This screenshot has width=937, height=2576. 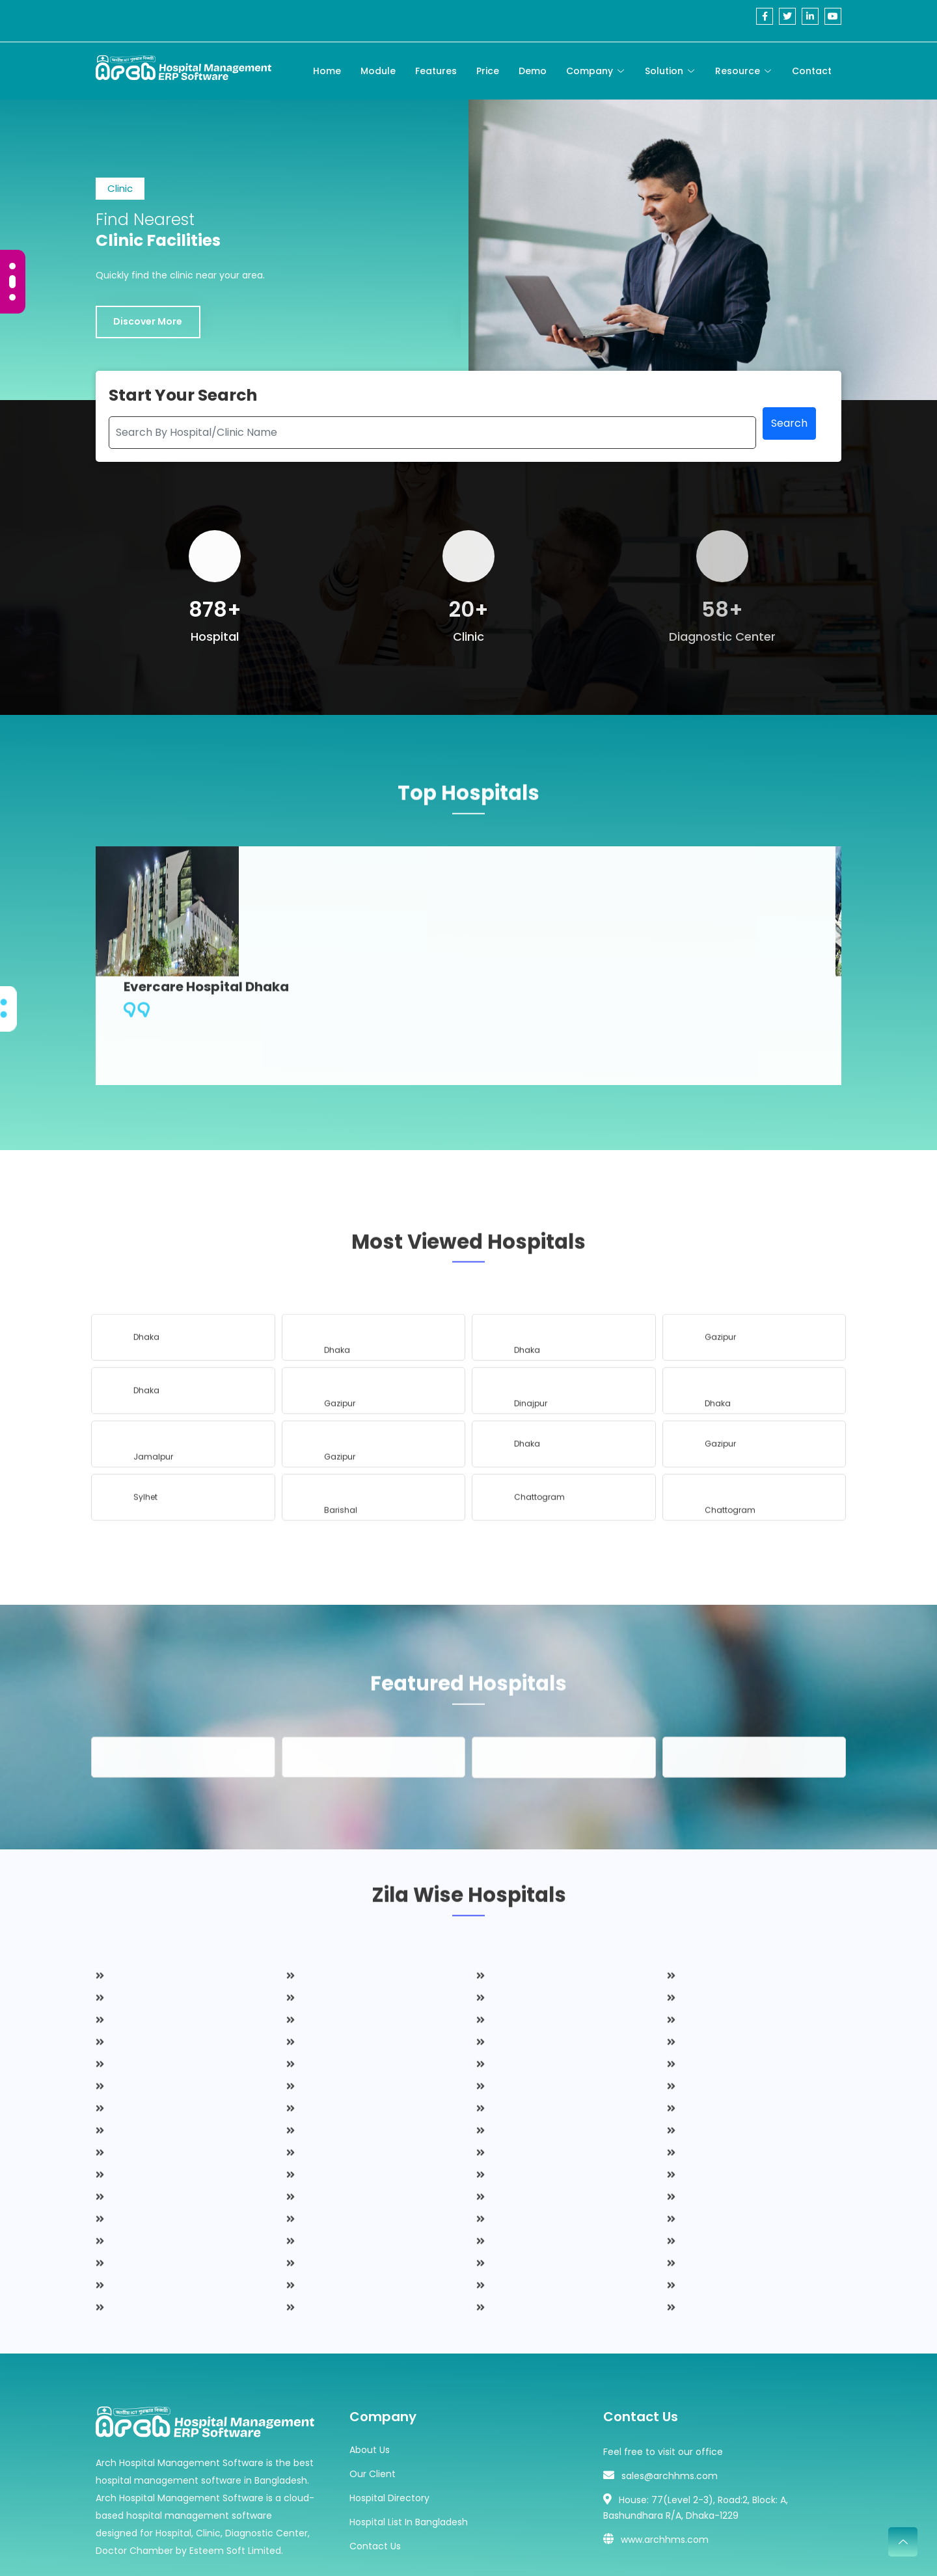 What do you see at coordinates (369, 2380) in the screenshot?
I see `About Us` at bounding box center [369, 2380].